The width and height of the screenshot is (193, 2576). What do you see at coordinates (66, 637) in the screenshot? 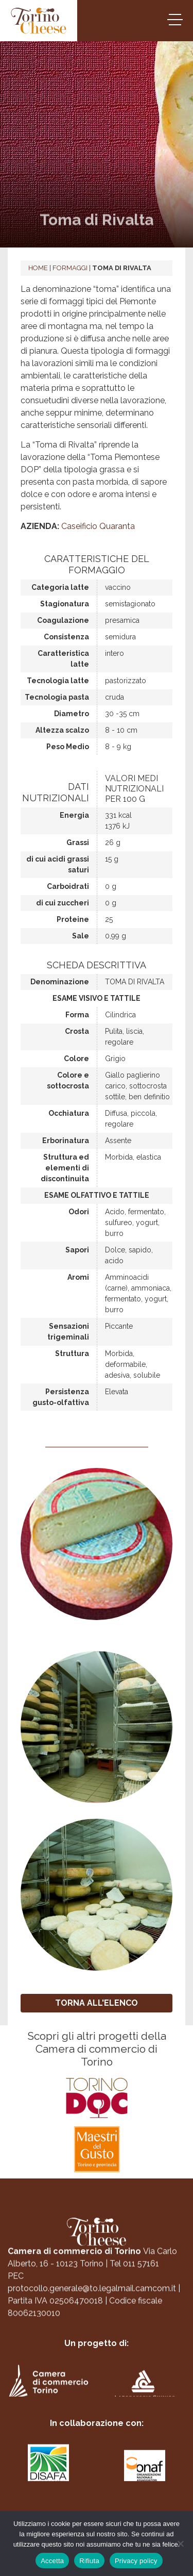
I see `Consistenza` at bounding box center [66, 637].